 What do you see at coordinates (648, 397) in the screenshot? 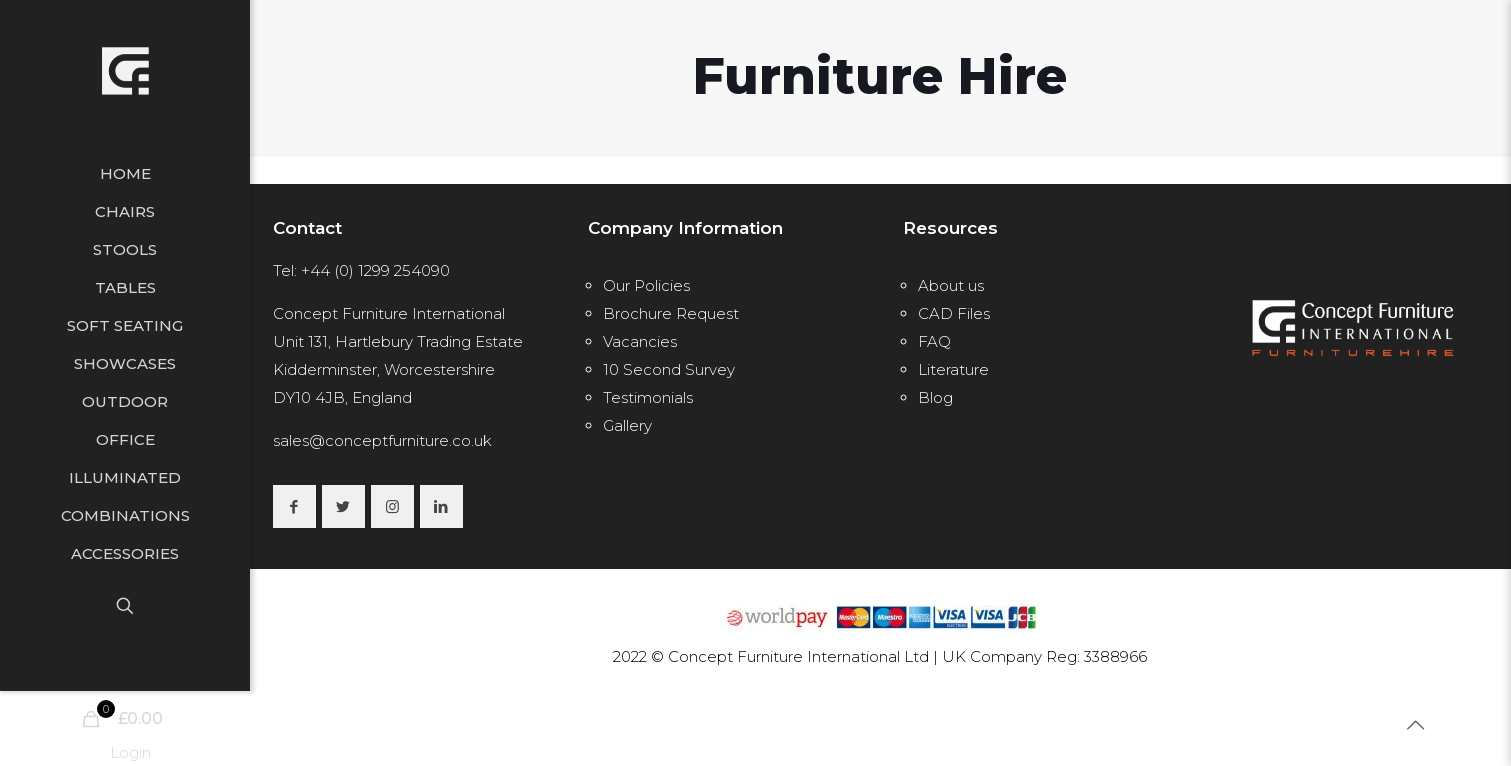
I see `Testimonials` at bounding box center [648, 397].